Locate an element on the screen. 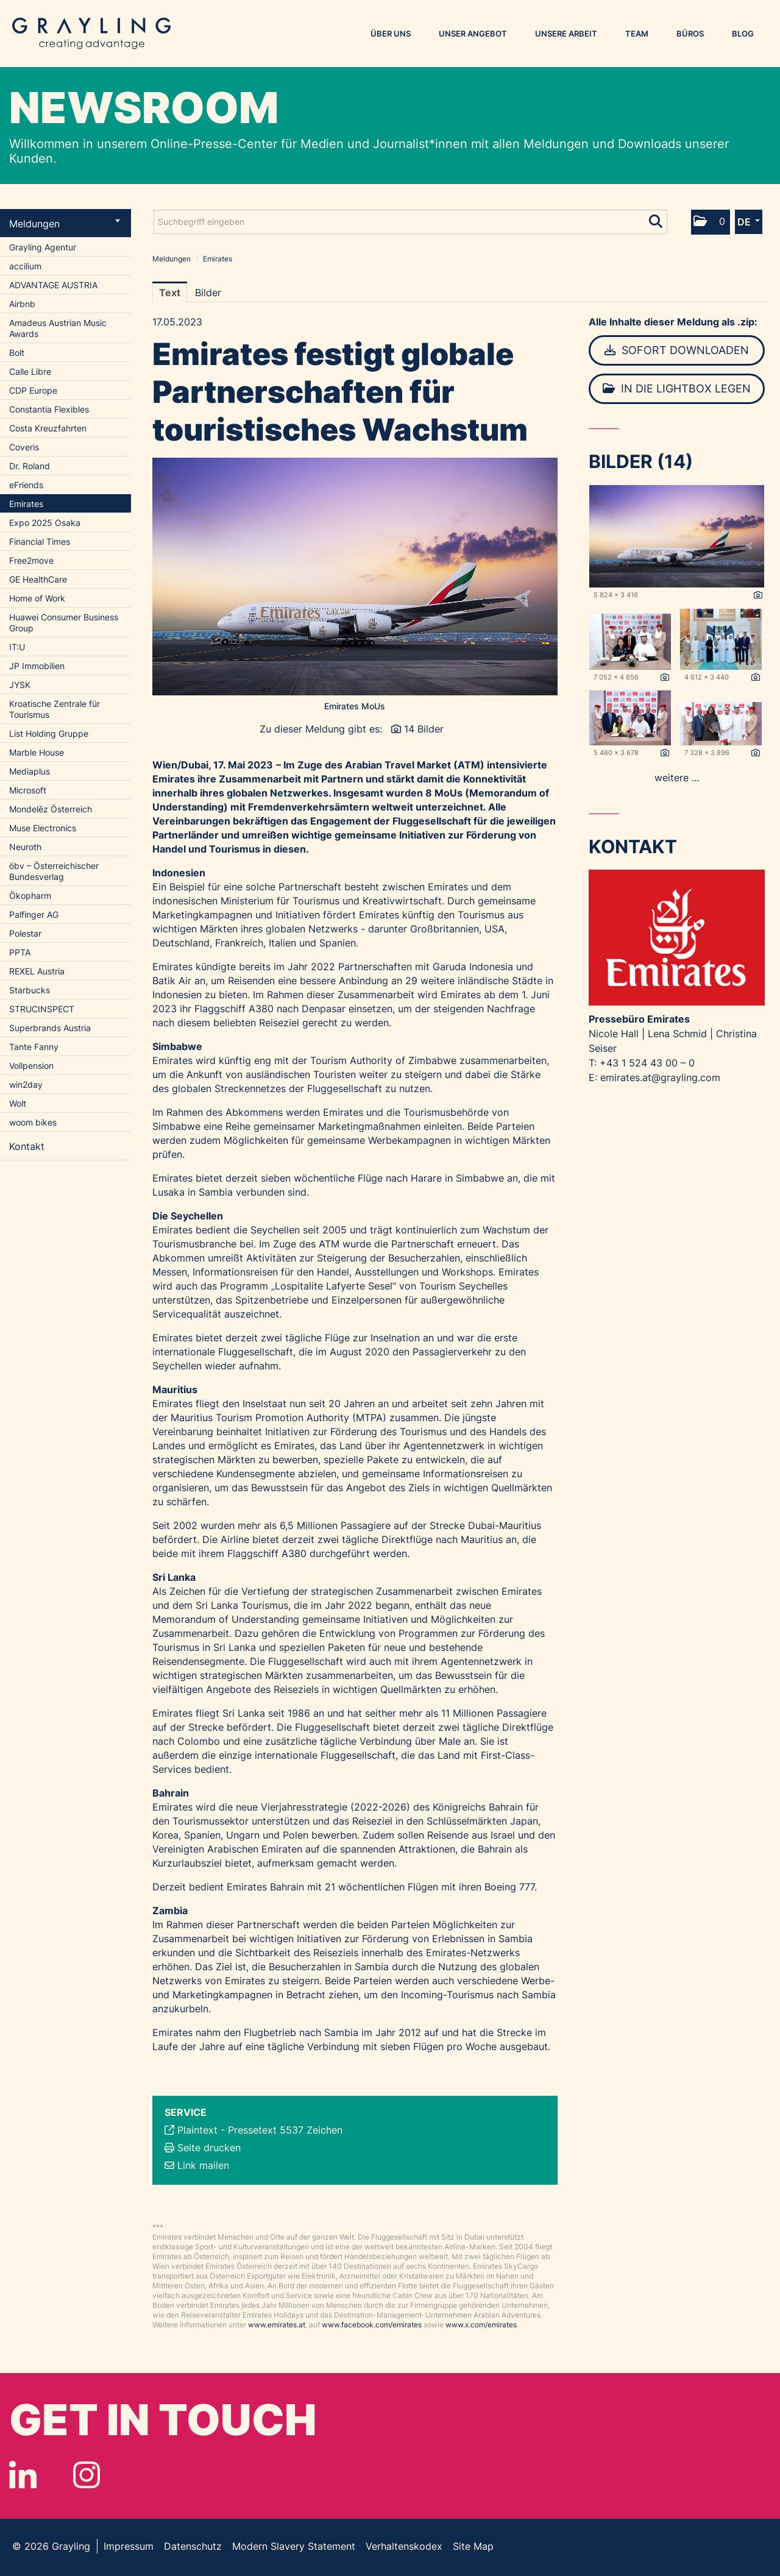  Wolt is located at coordinates (17, 1103).